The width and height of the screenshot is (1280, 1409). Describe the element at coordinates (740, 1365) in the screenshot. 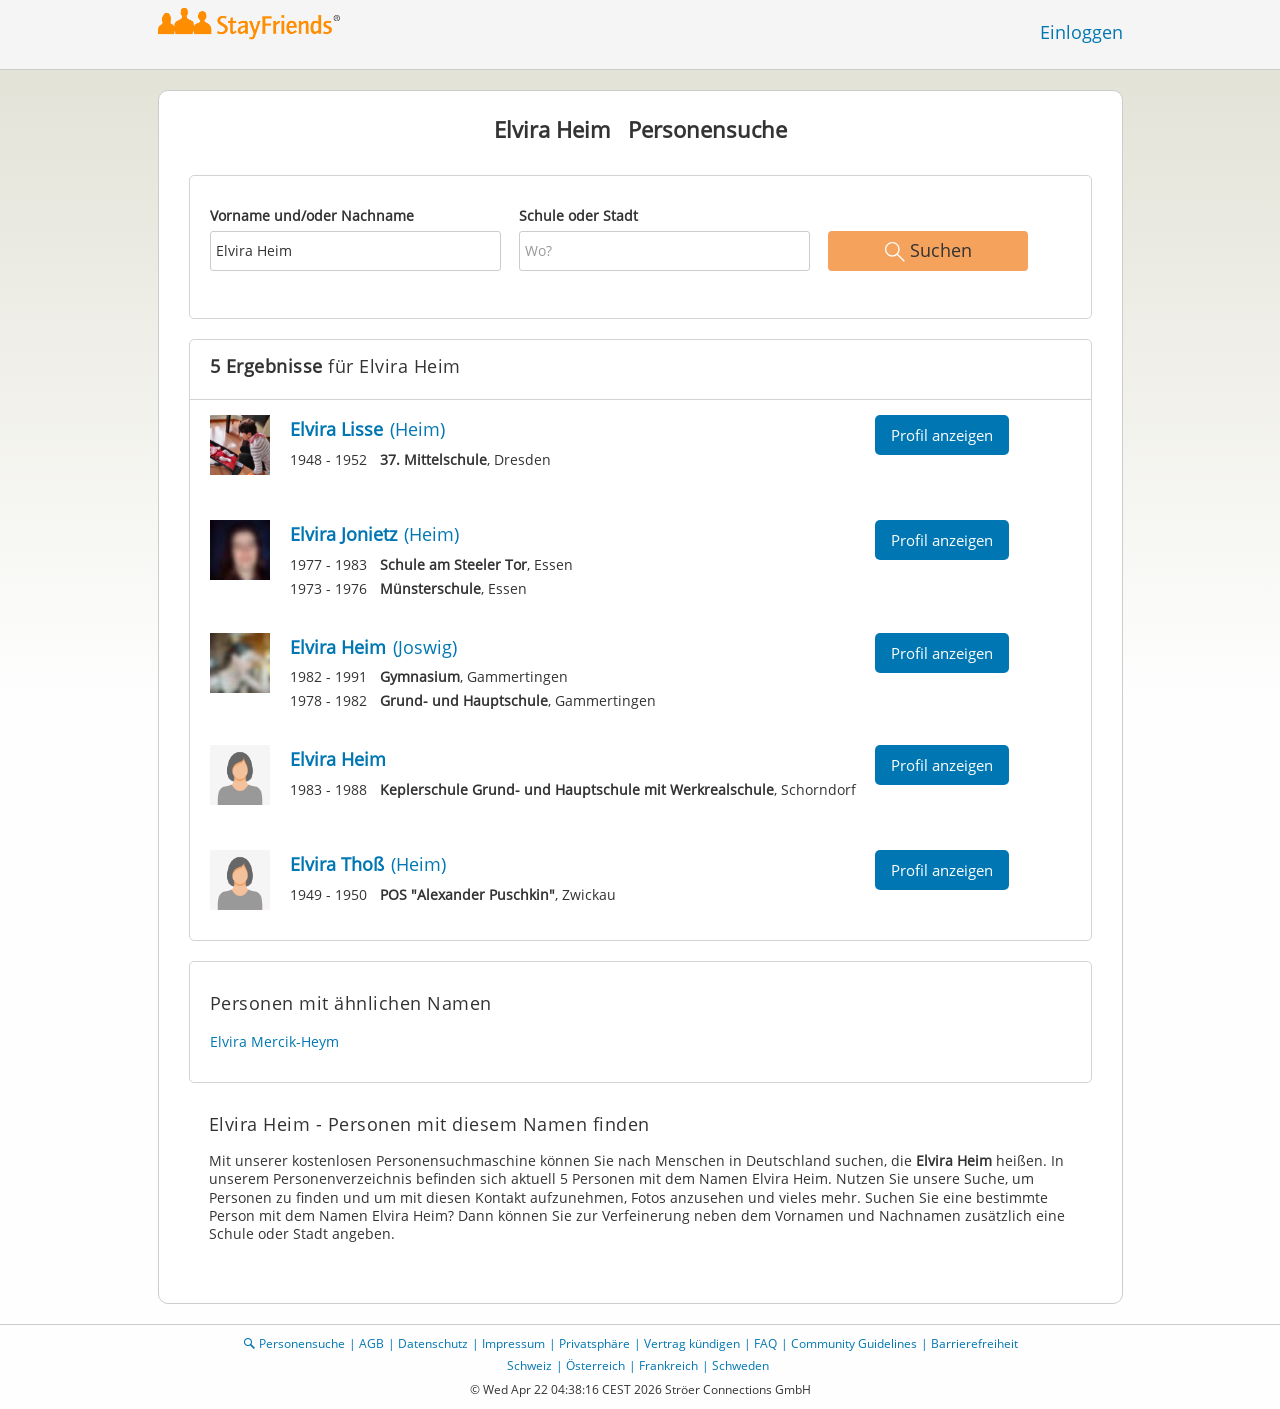

I see `Schweden` at that location.